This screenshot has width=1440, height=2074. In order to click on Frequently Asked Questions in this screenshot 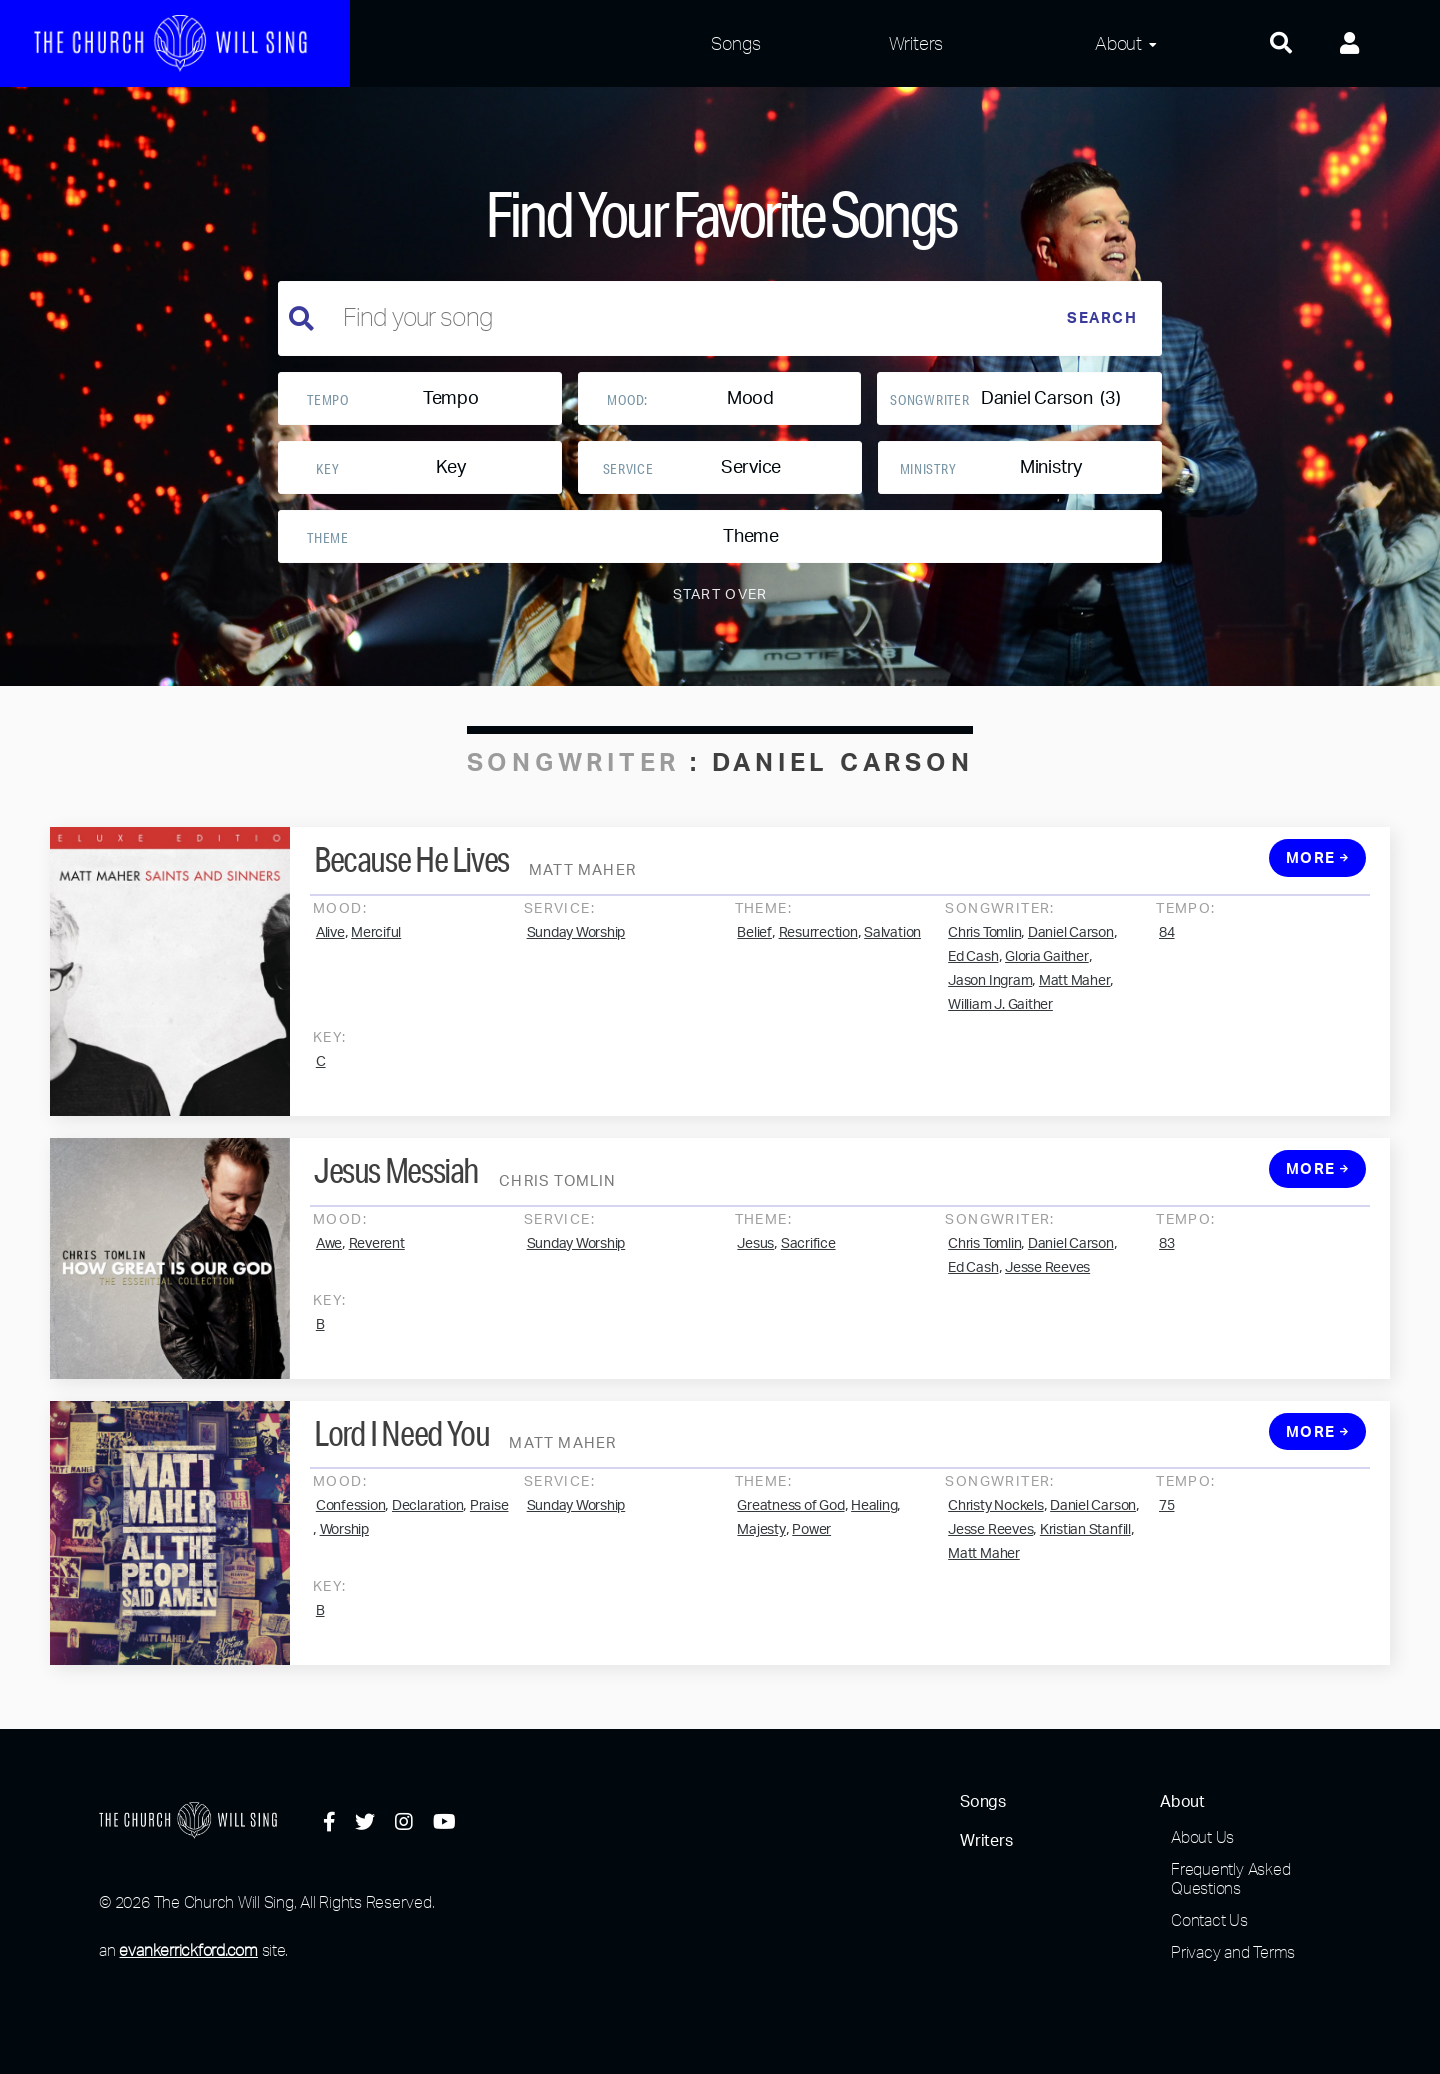, I will do `click(1230, 1878)`.